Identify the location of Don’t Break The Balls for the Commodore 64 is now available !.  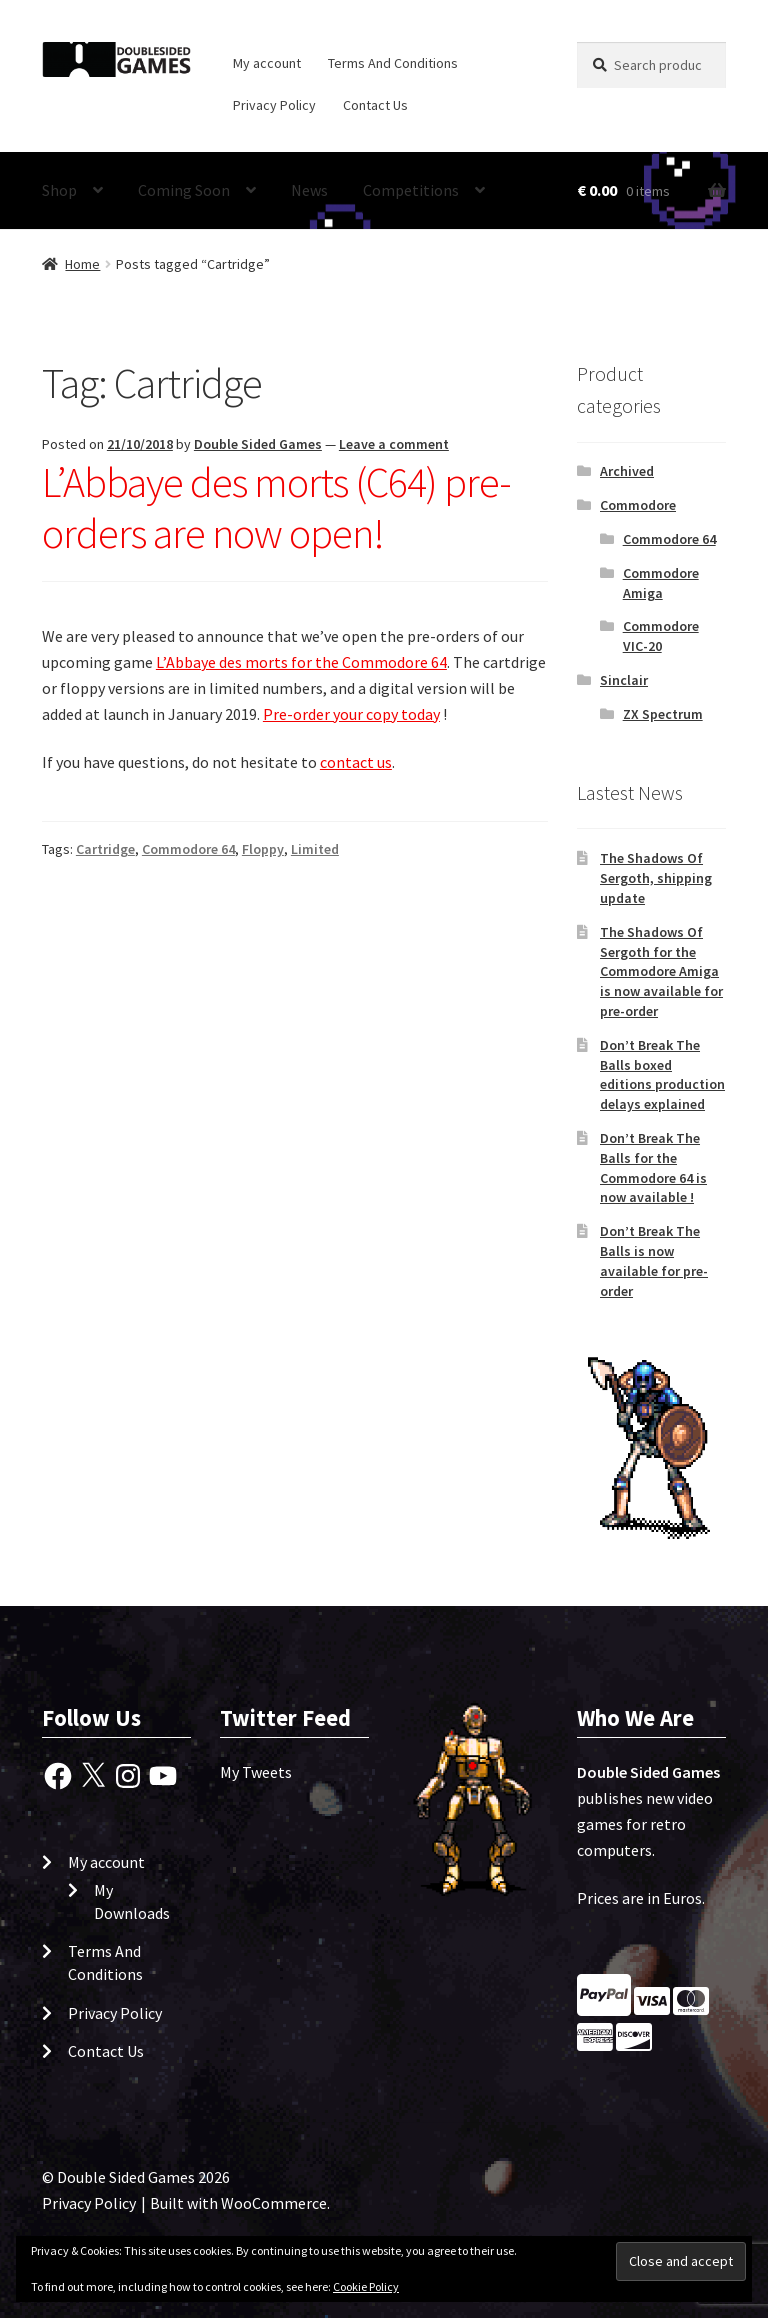
(653, 1167).